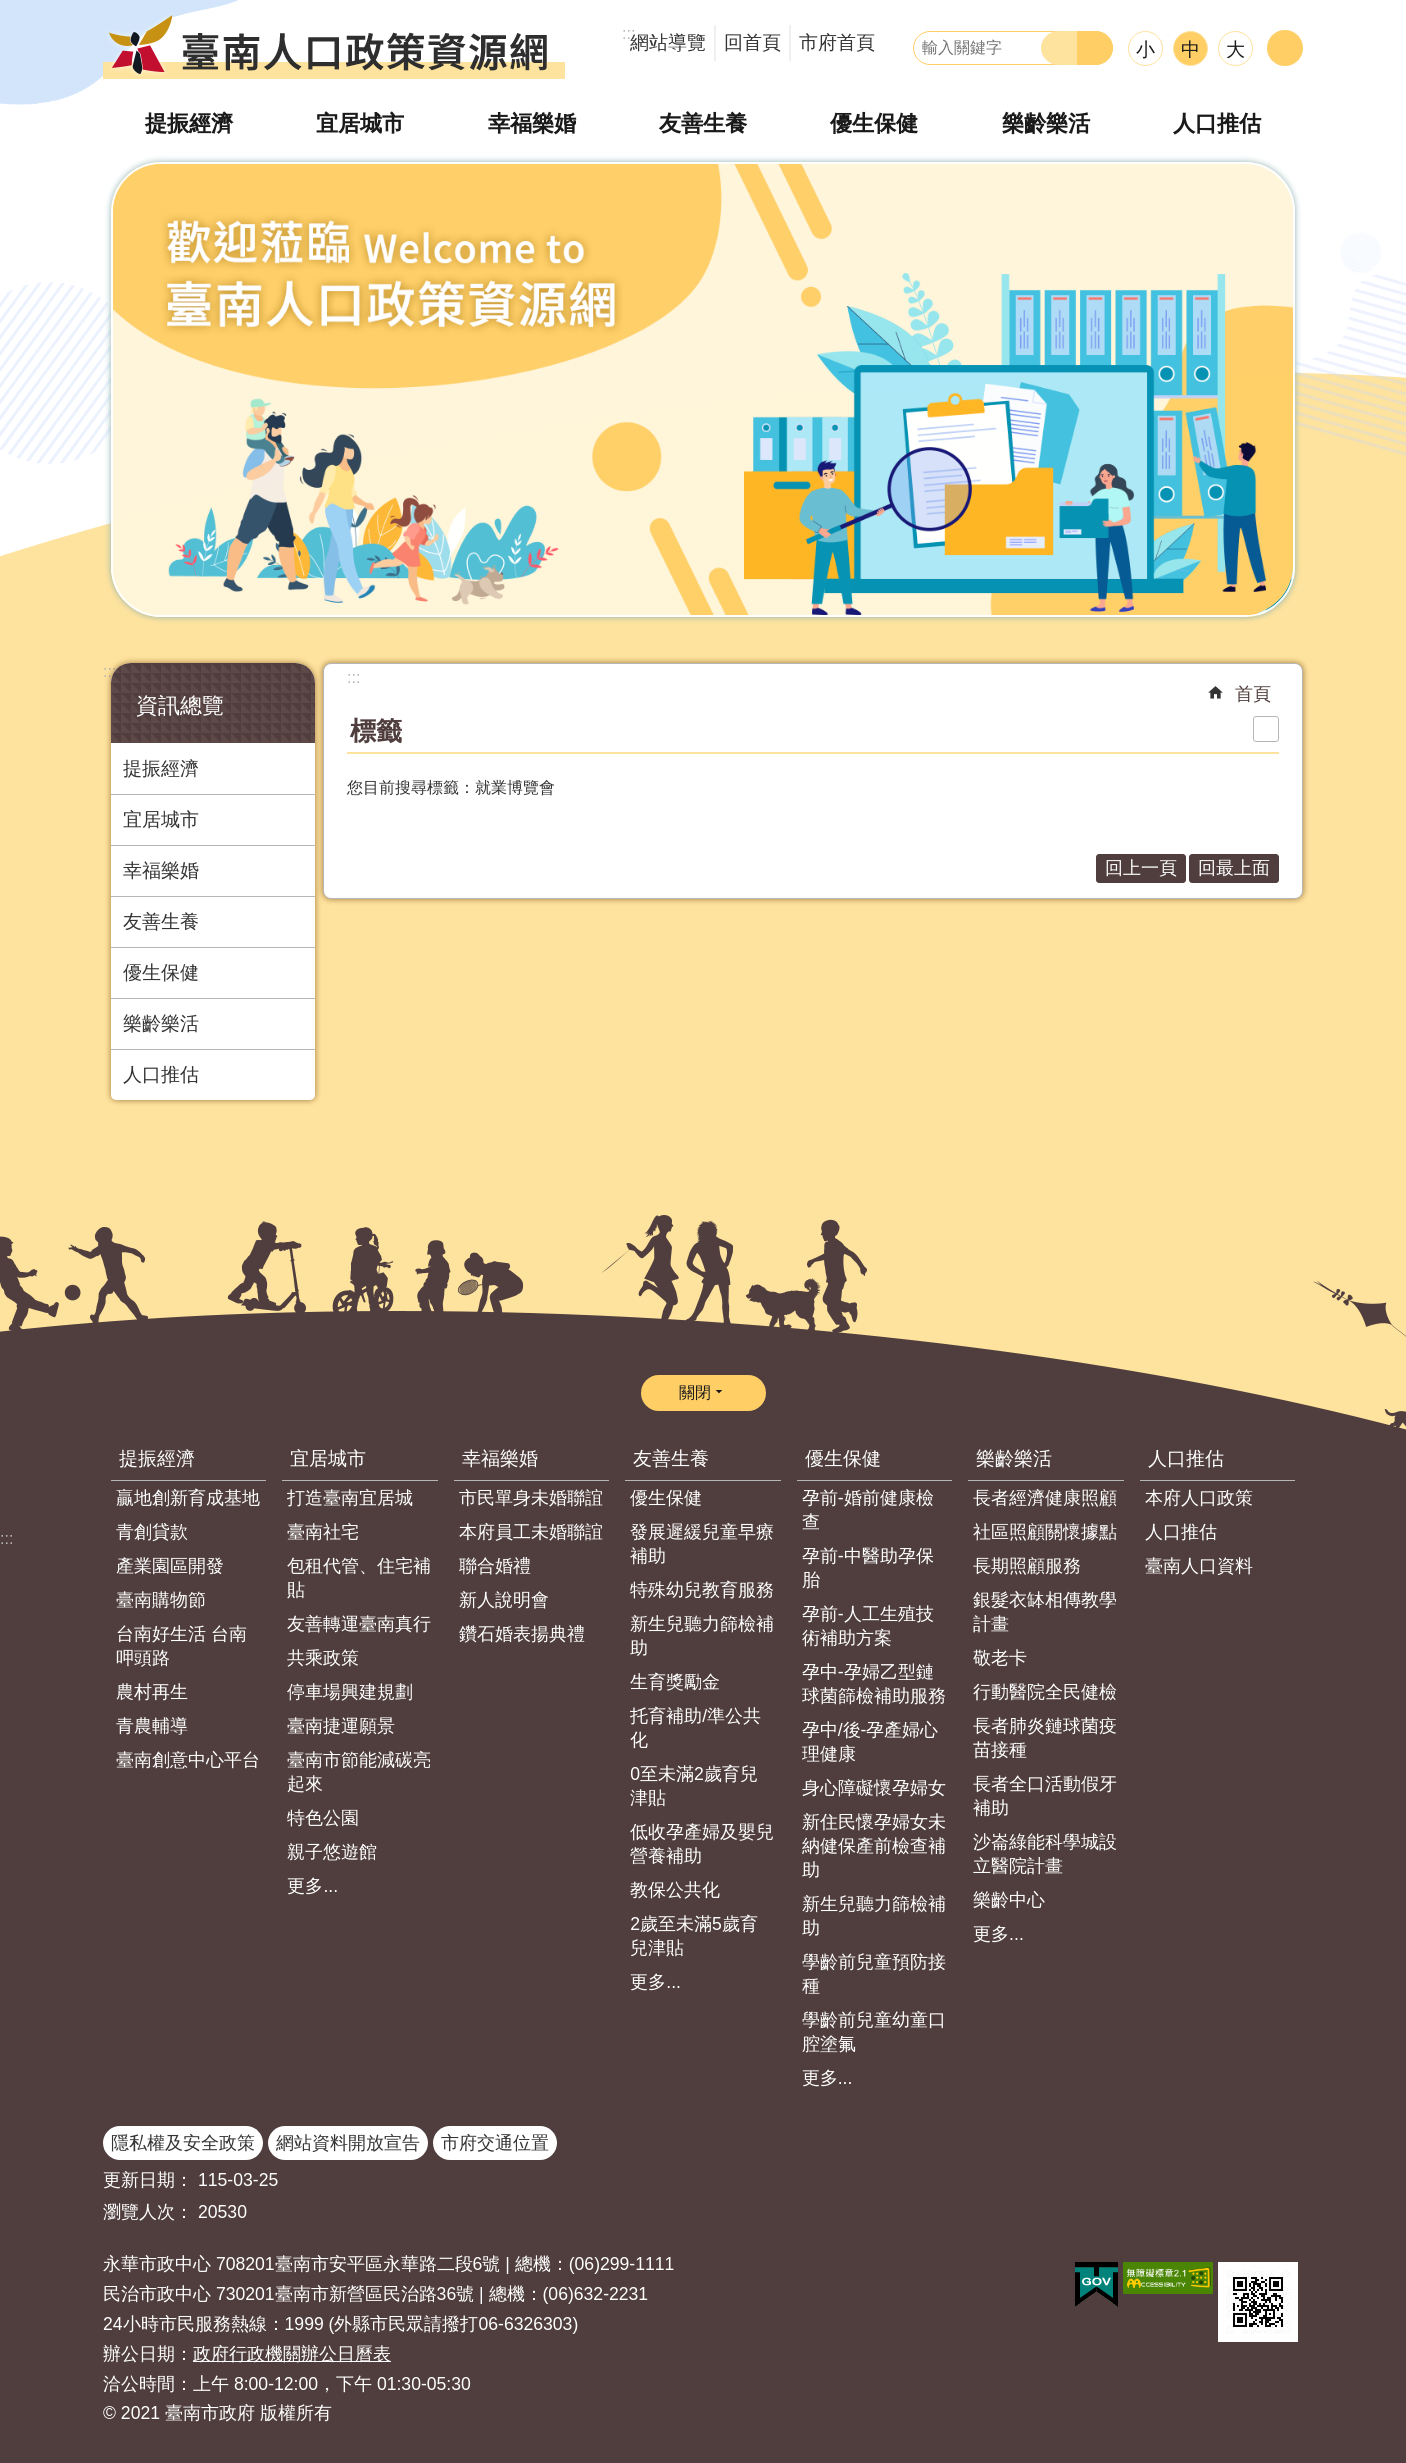 This screenshot has width=1406, height=2463. What do you see at coordinates (1095, 48) in the screenshot?
I see `進階搜尋` at bounding box center [1095, 48].